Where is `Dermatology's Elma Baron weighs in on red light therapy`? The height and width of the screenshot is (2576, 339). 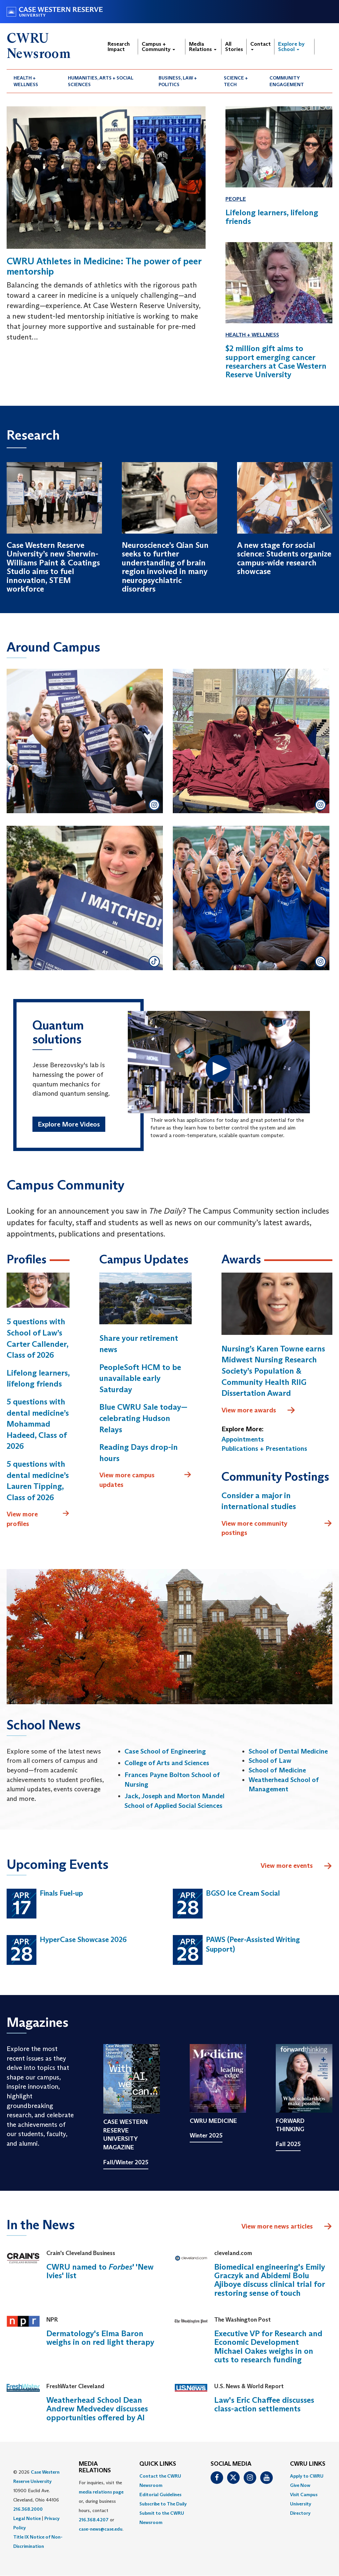 Dermatology's Elma Baron weighs in on red light therapy is located at coordinates (100, 2338).